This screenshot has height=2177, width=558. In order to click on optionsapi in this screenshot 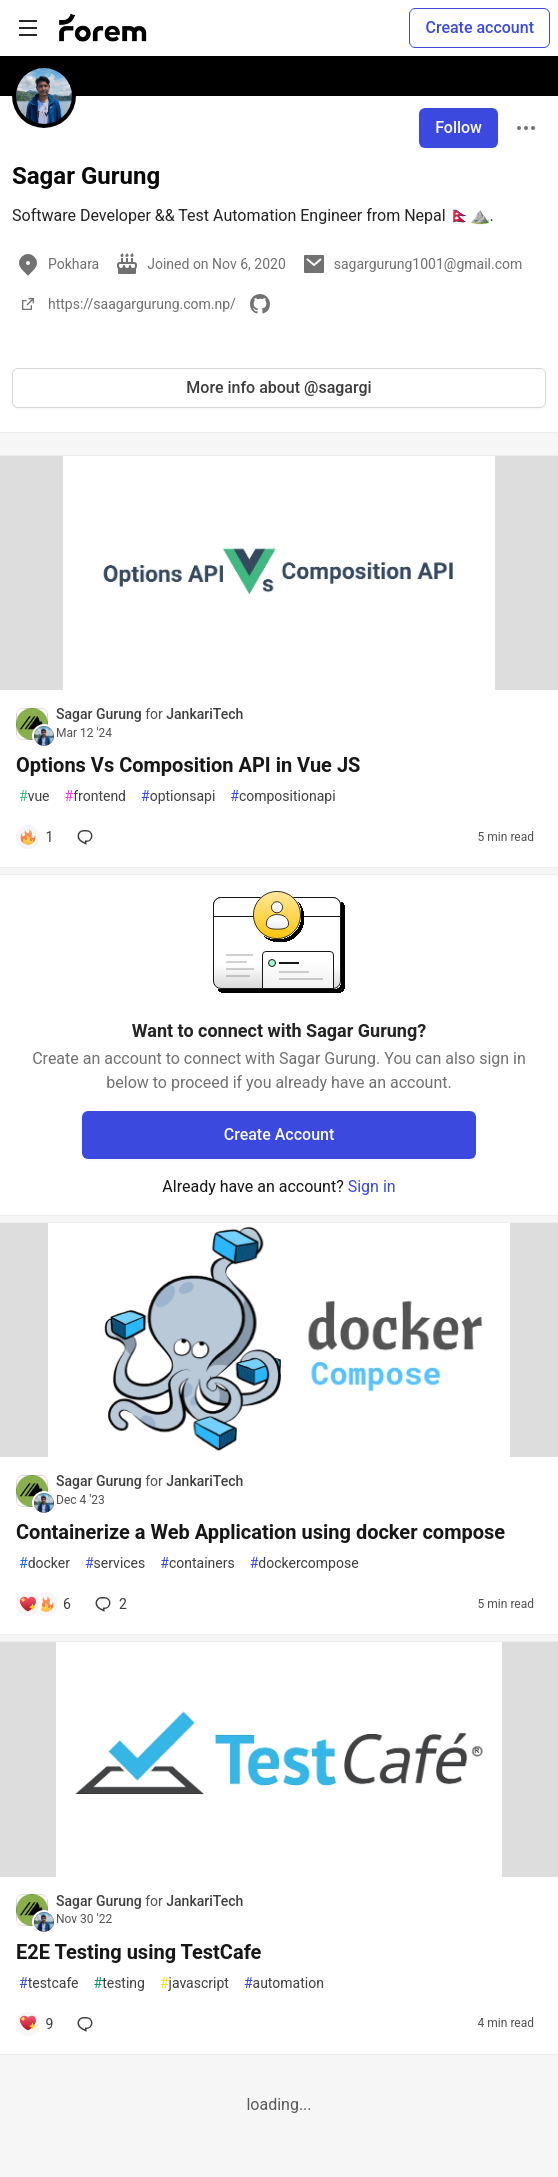, I will do `click(178, 796)`.